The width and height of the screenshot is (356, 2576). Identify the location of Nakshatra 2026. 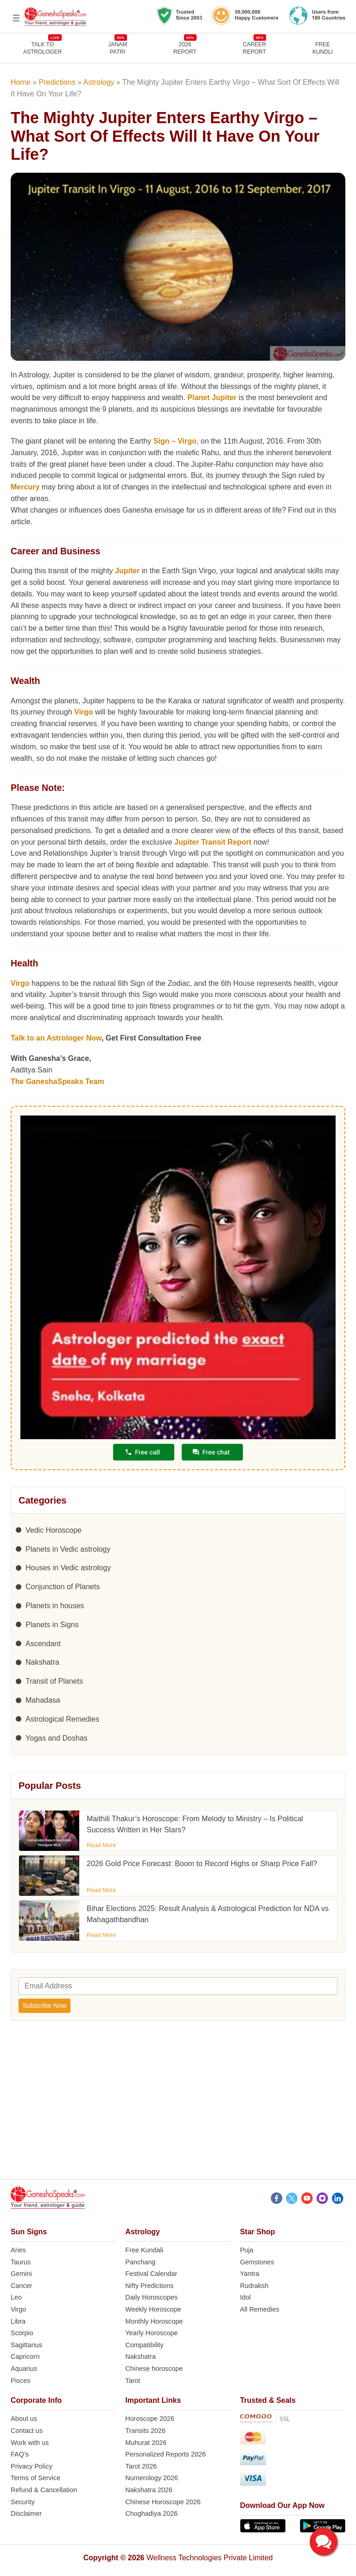
(148, 2490).